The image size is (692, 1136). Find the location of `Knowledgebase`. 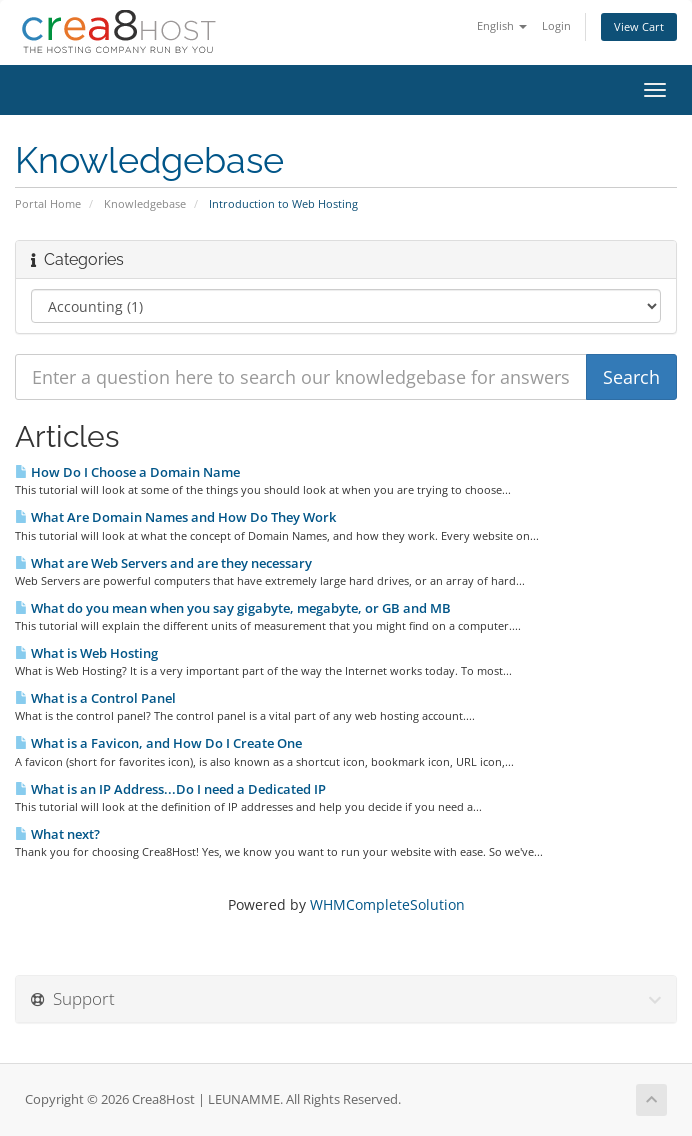

Knowledgebase is located at coordinates (145, 203).